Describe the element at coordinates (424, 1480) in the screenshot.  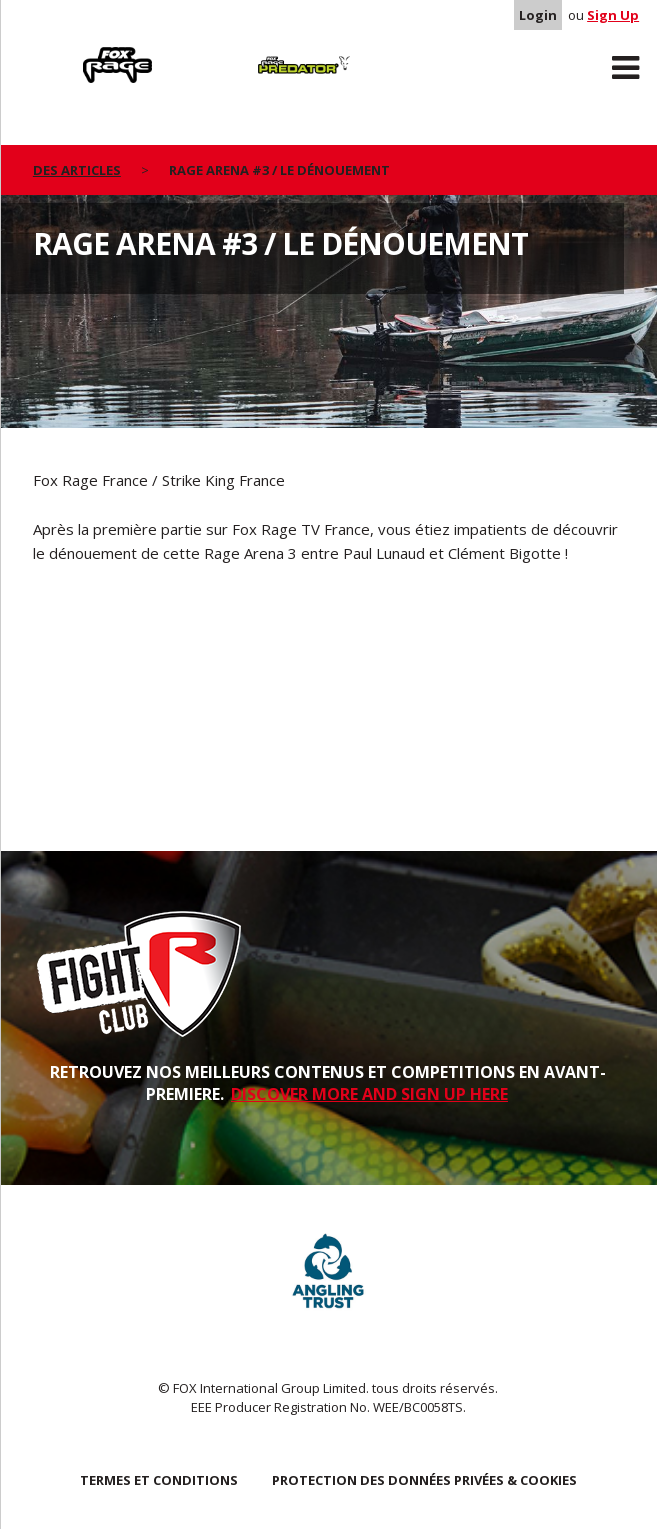
I see `PROTECTION DES DONNÉES PRIVÉES & COOKIES` at that location.